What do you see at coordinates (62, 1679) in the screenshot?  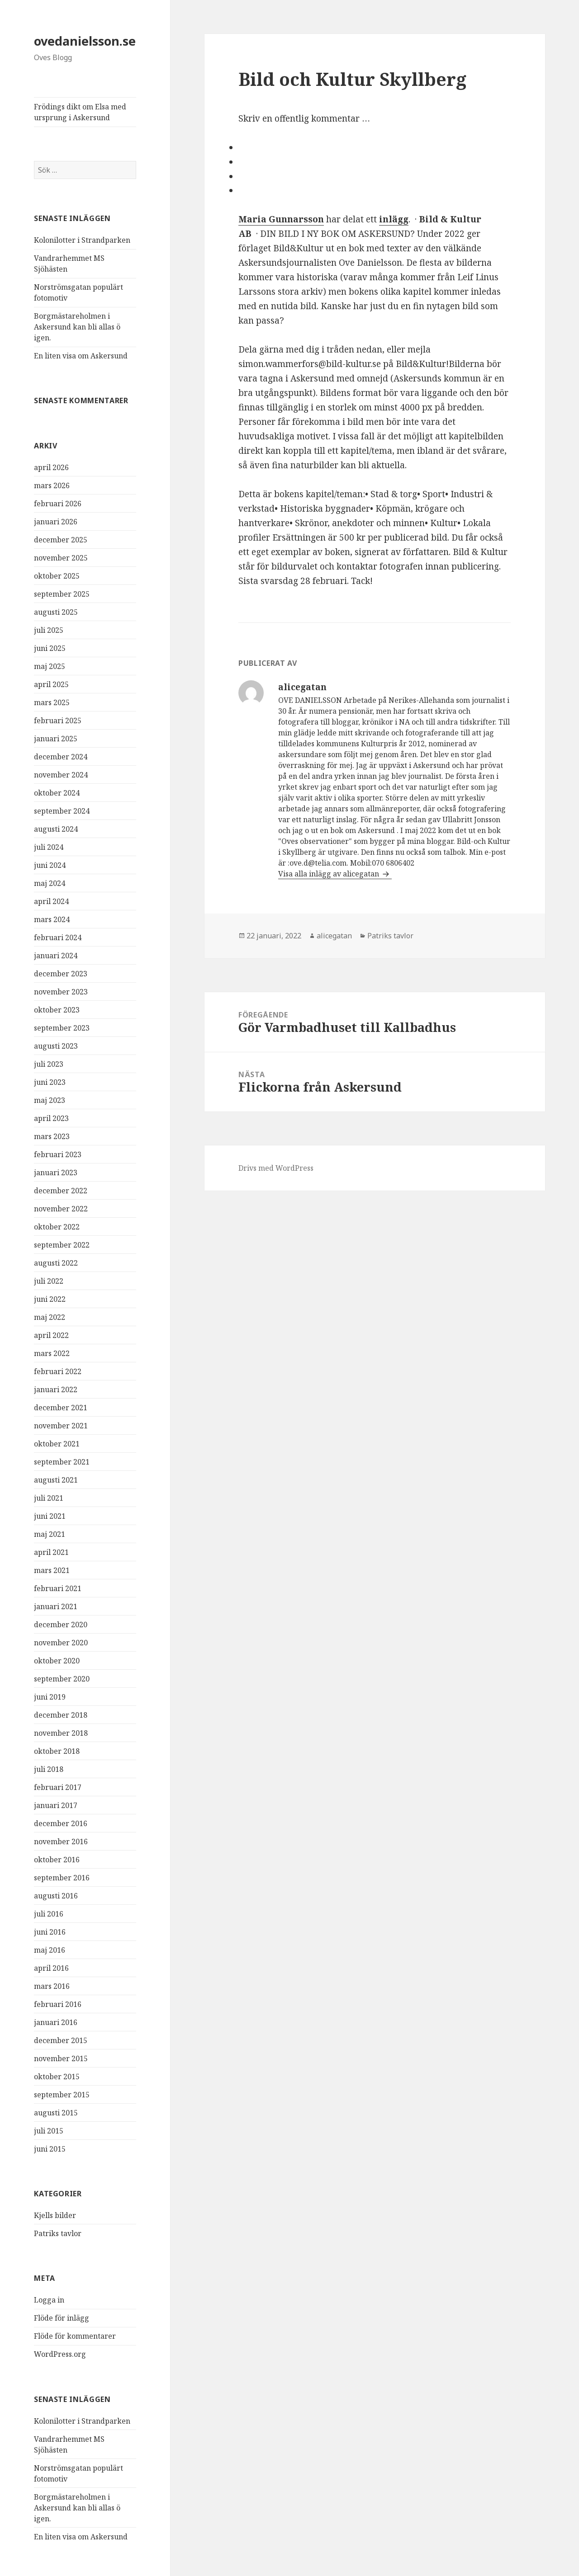 I see `september 2020` at bounding box center [62, 1679].